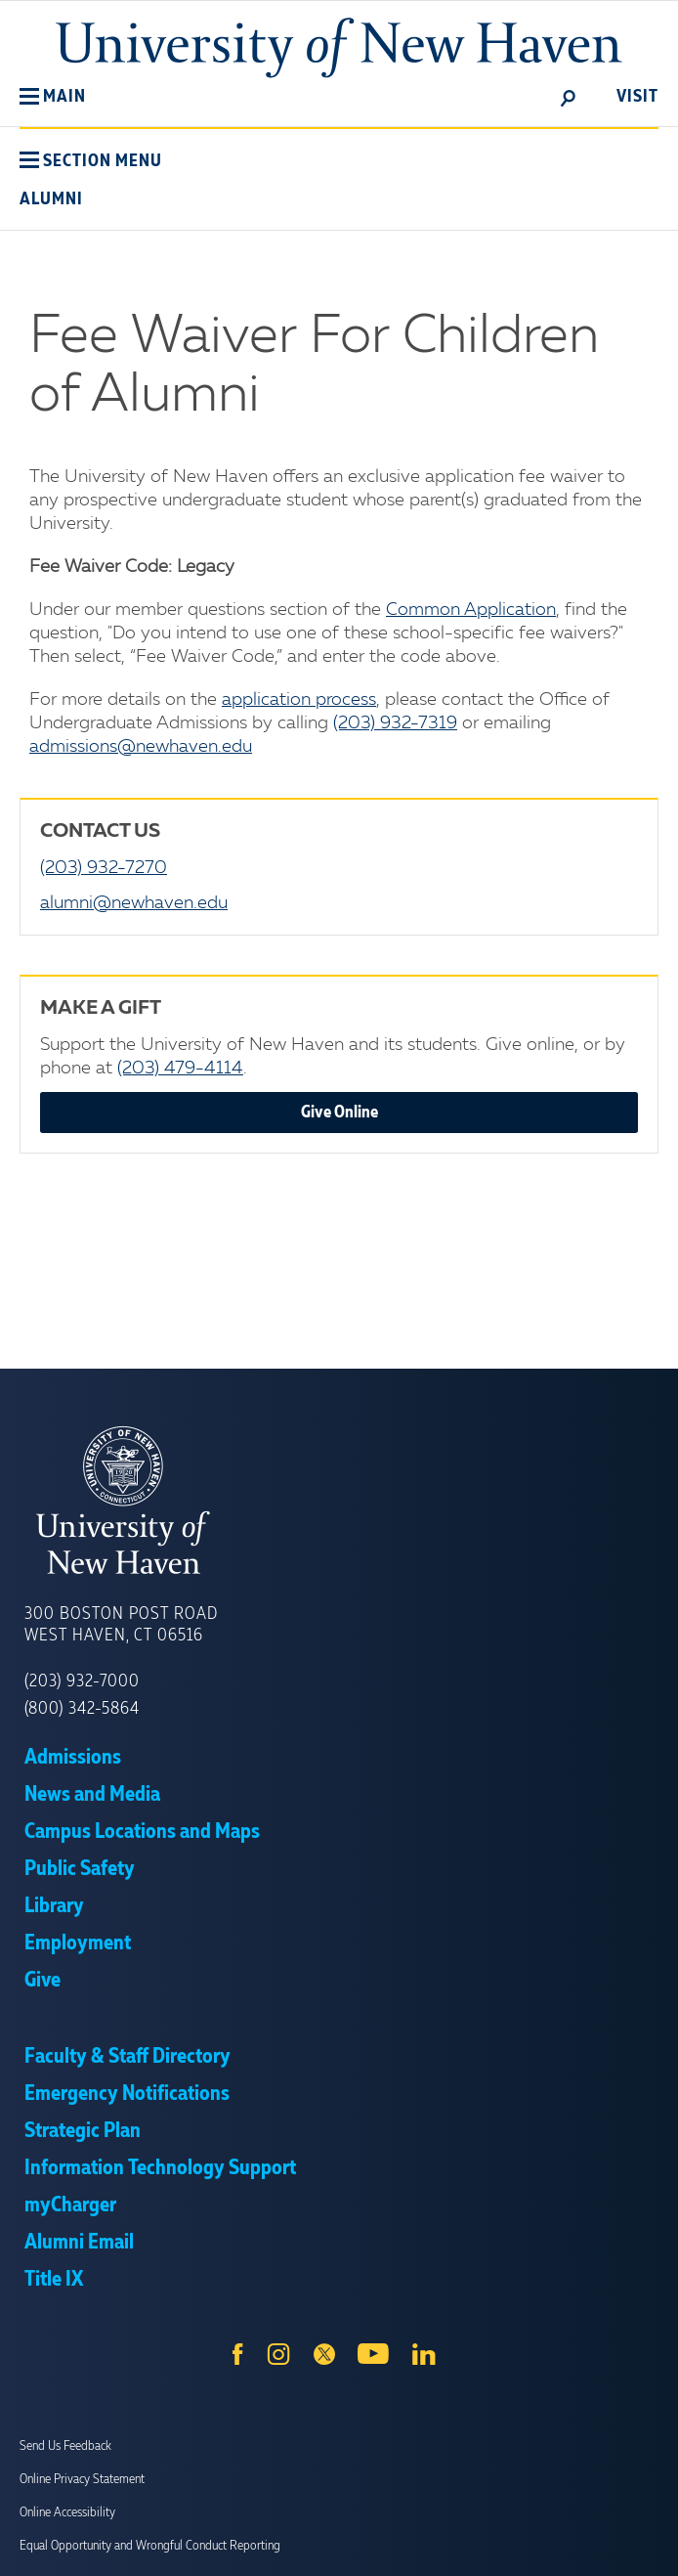 This screenshot has width=678, height=2576. I want to click on (800) 342-5864, so click(82, 1709).